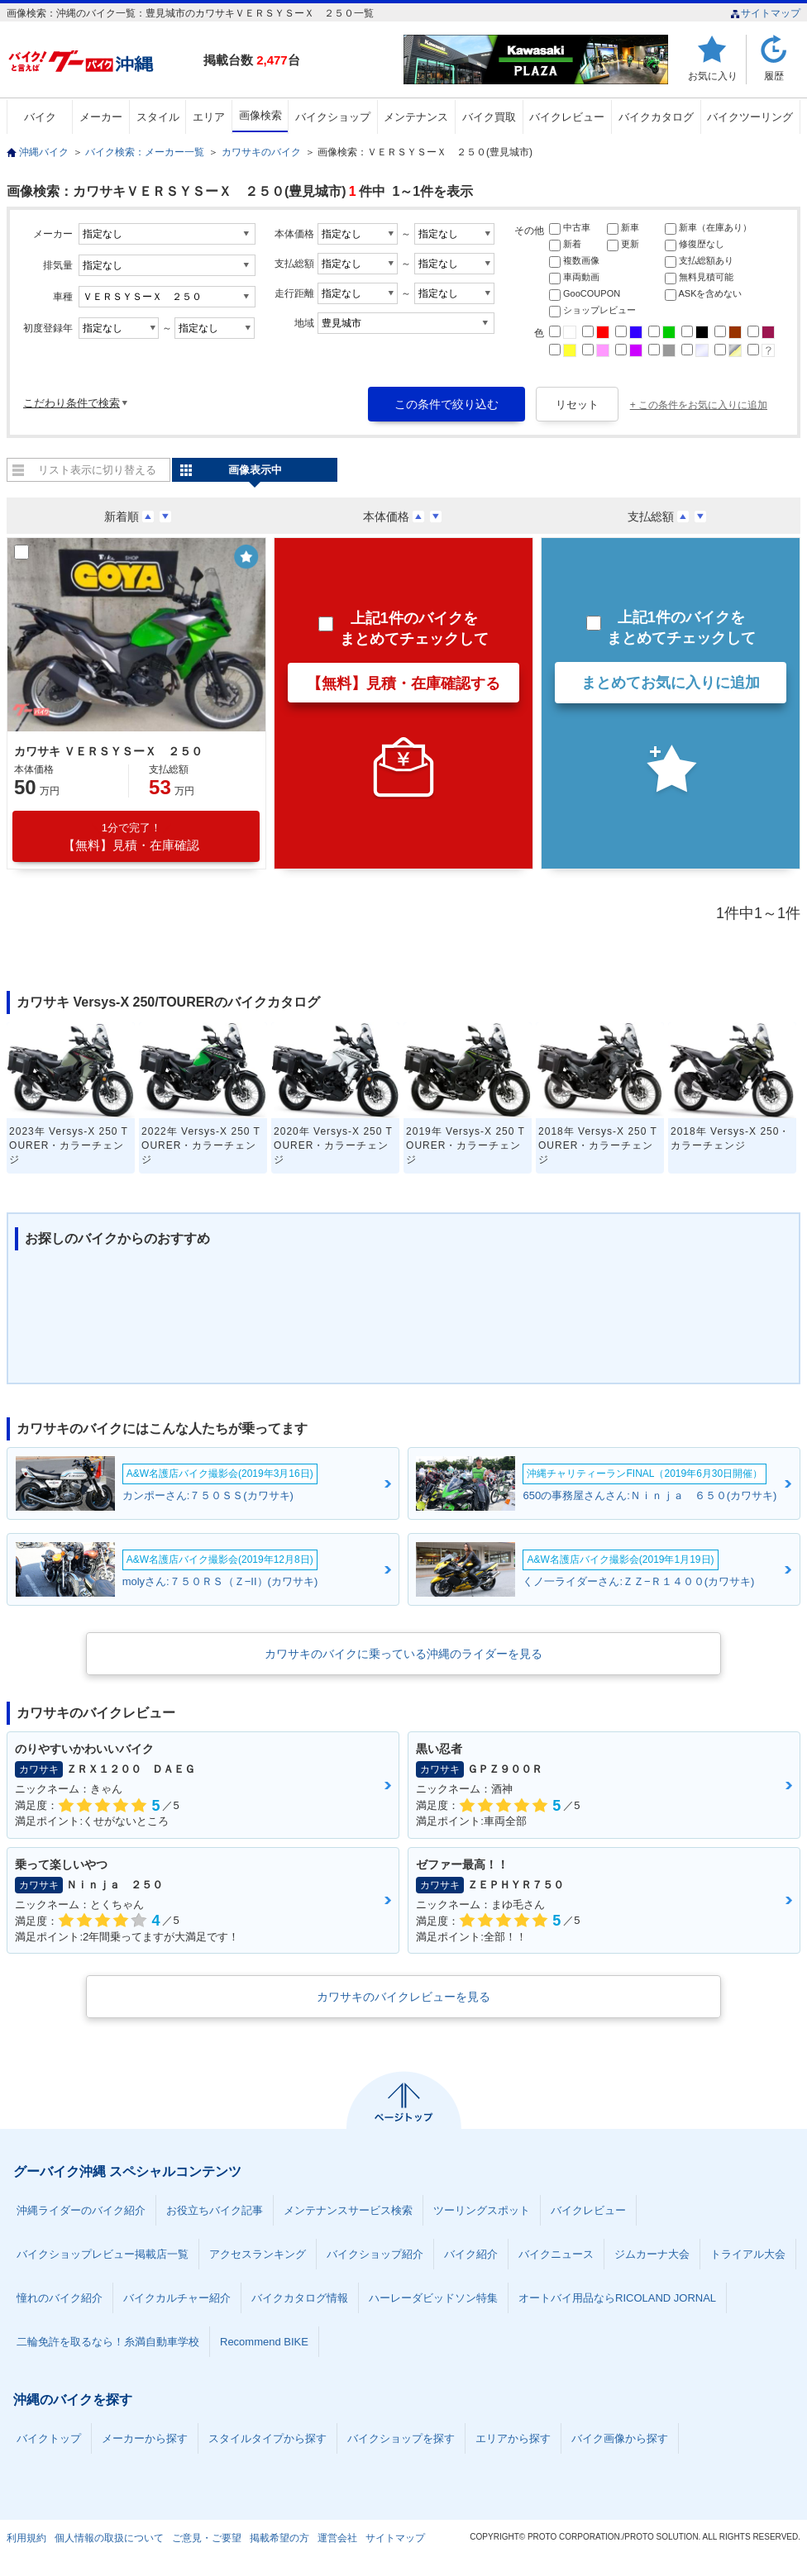  Describe the element at coordinates (774, 75) in the screenshot. I see `履歴` at that location.